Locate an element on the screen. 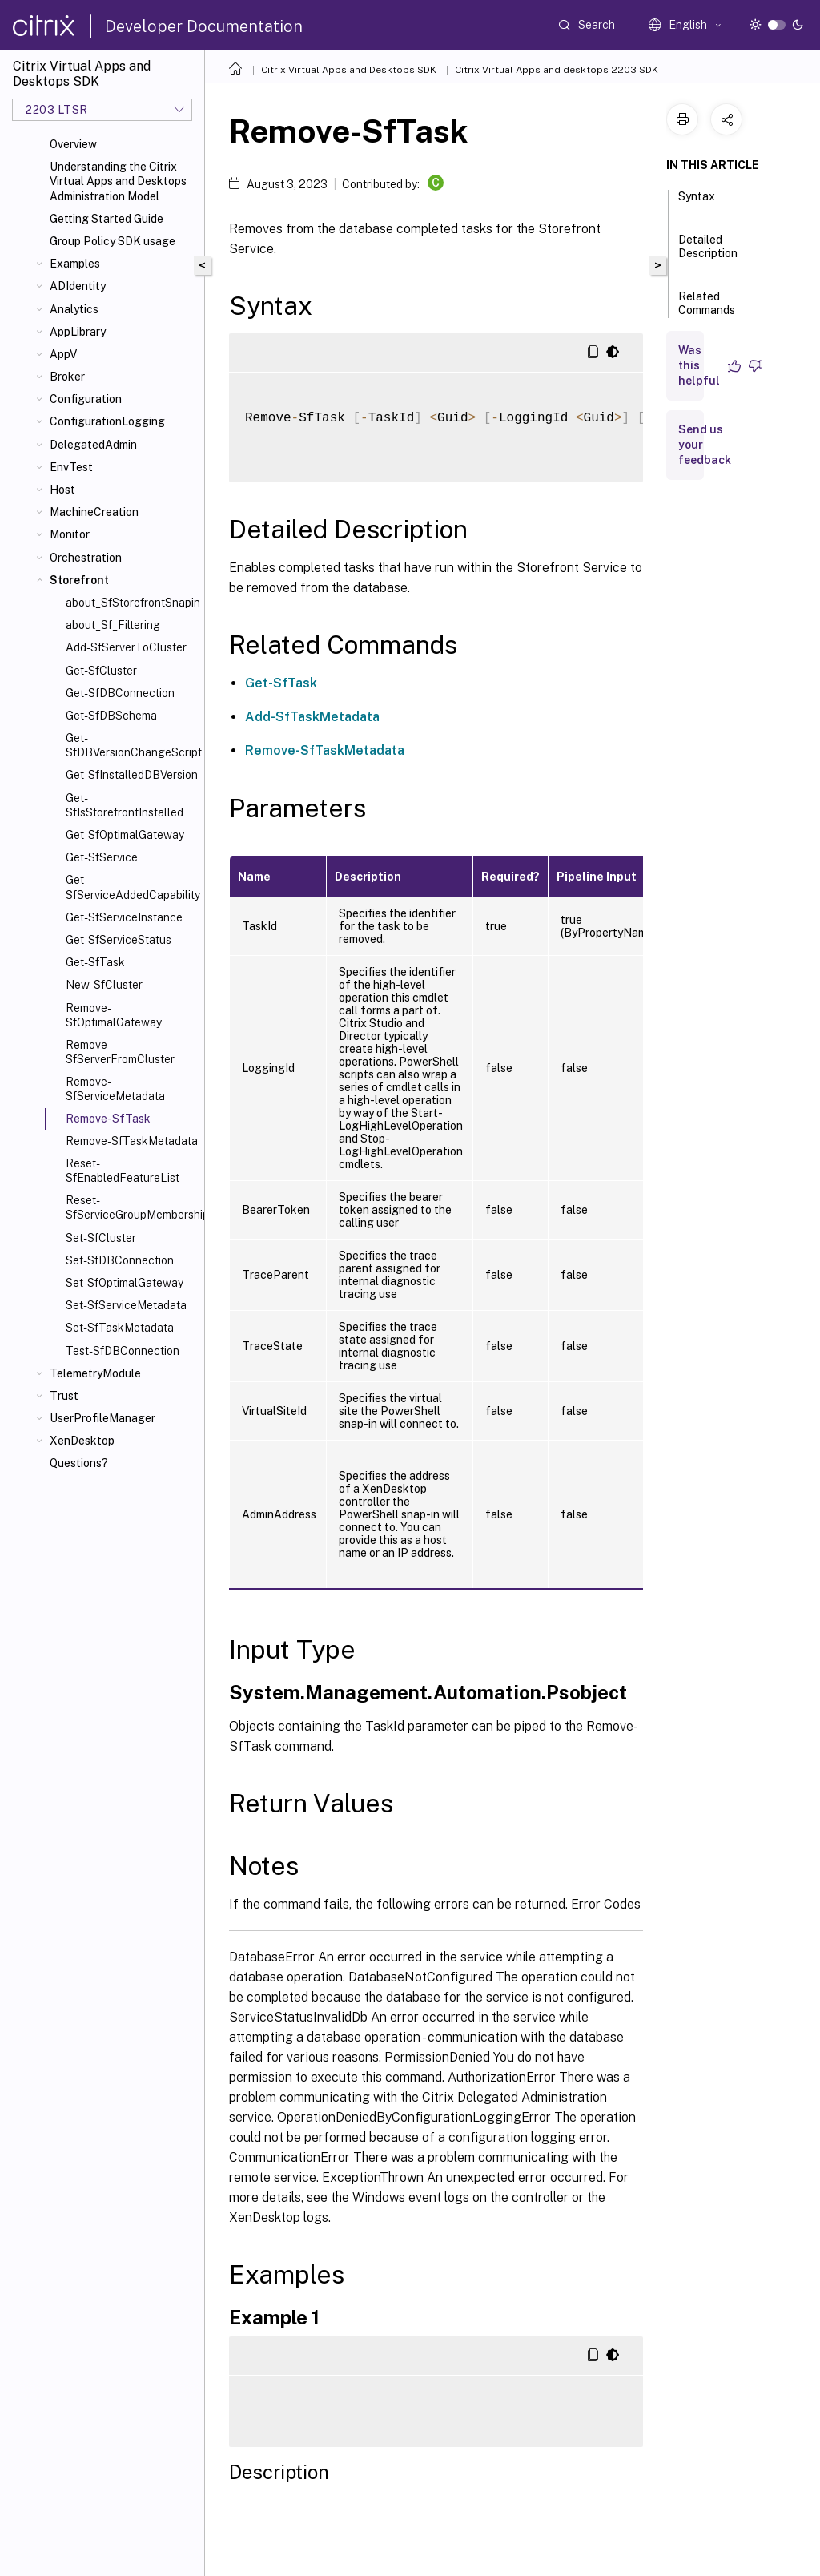  Related Commands is located at coordinates (706, 310).